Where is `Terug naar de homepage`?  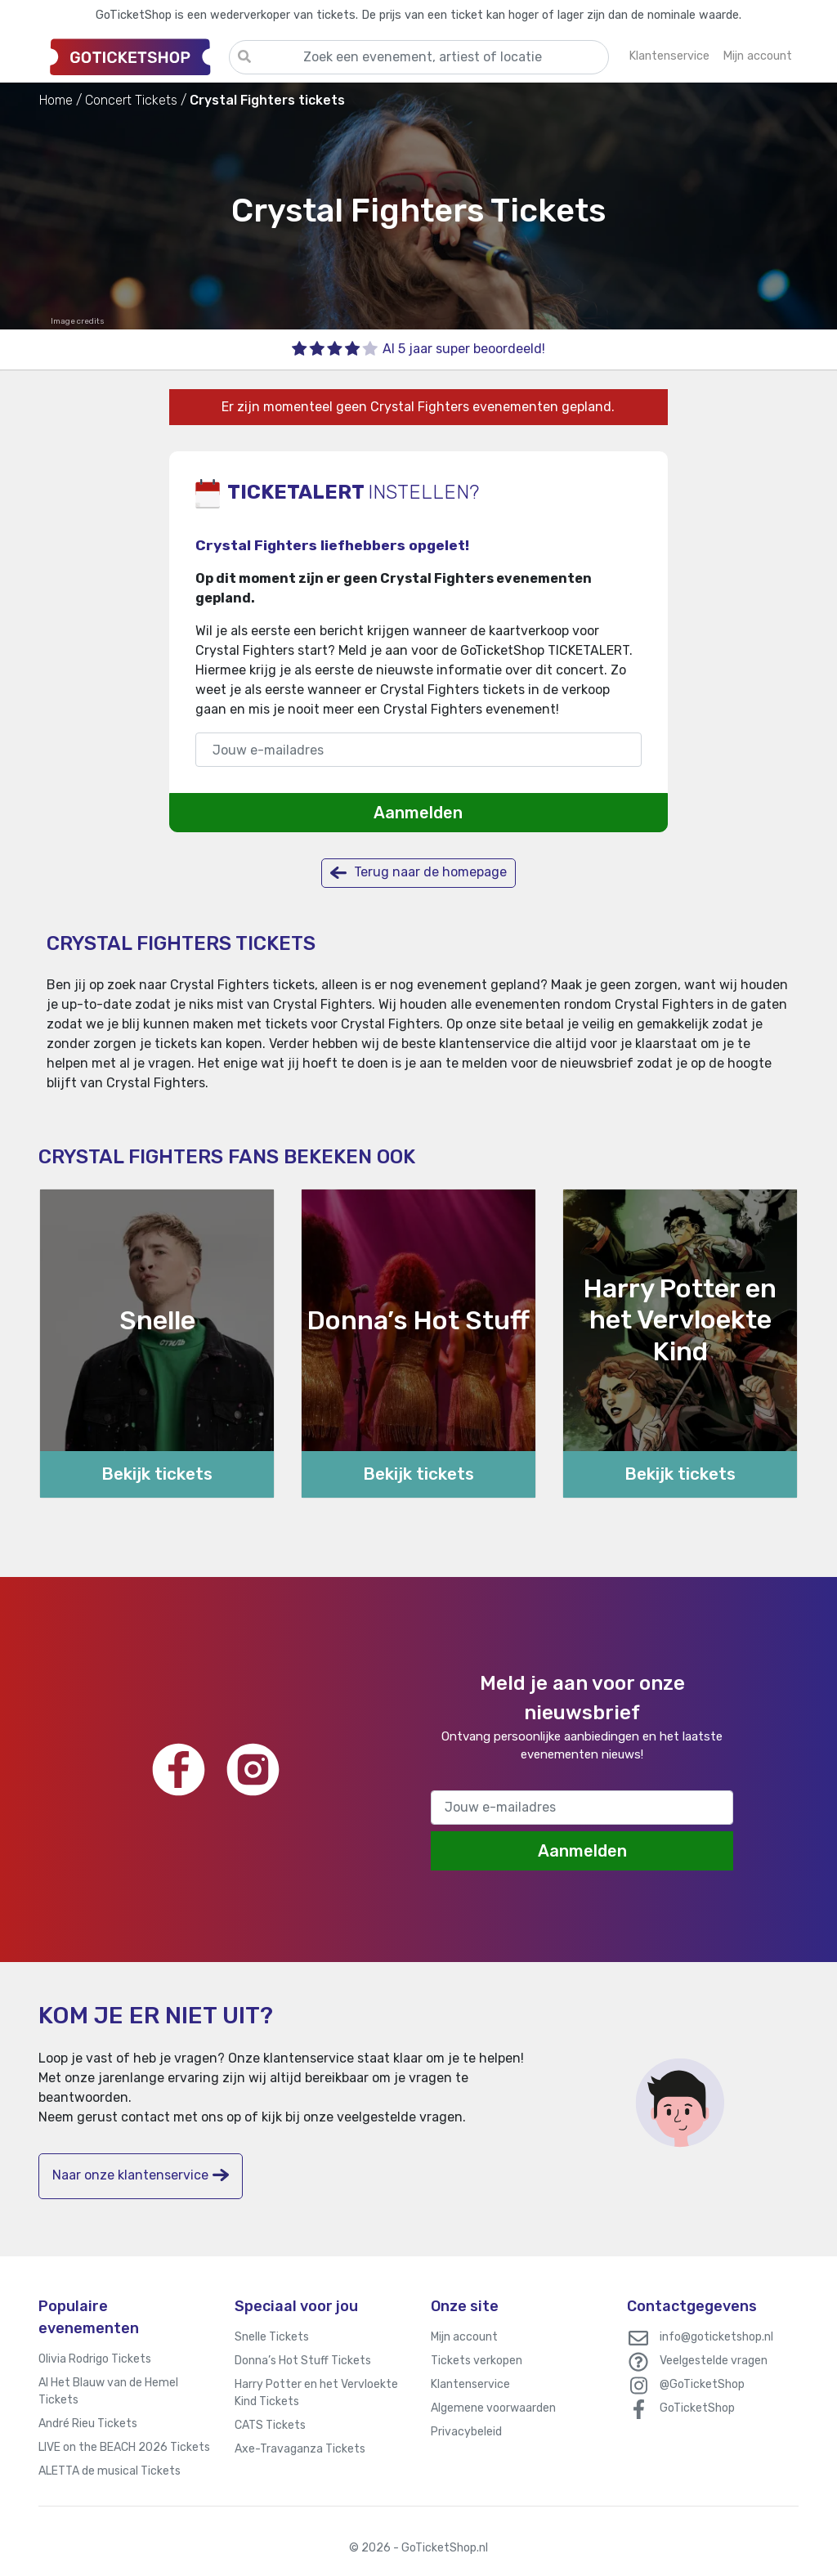
Terug naar de homepage is located at coordinates (418, 872).